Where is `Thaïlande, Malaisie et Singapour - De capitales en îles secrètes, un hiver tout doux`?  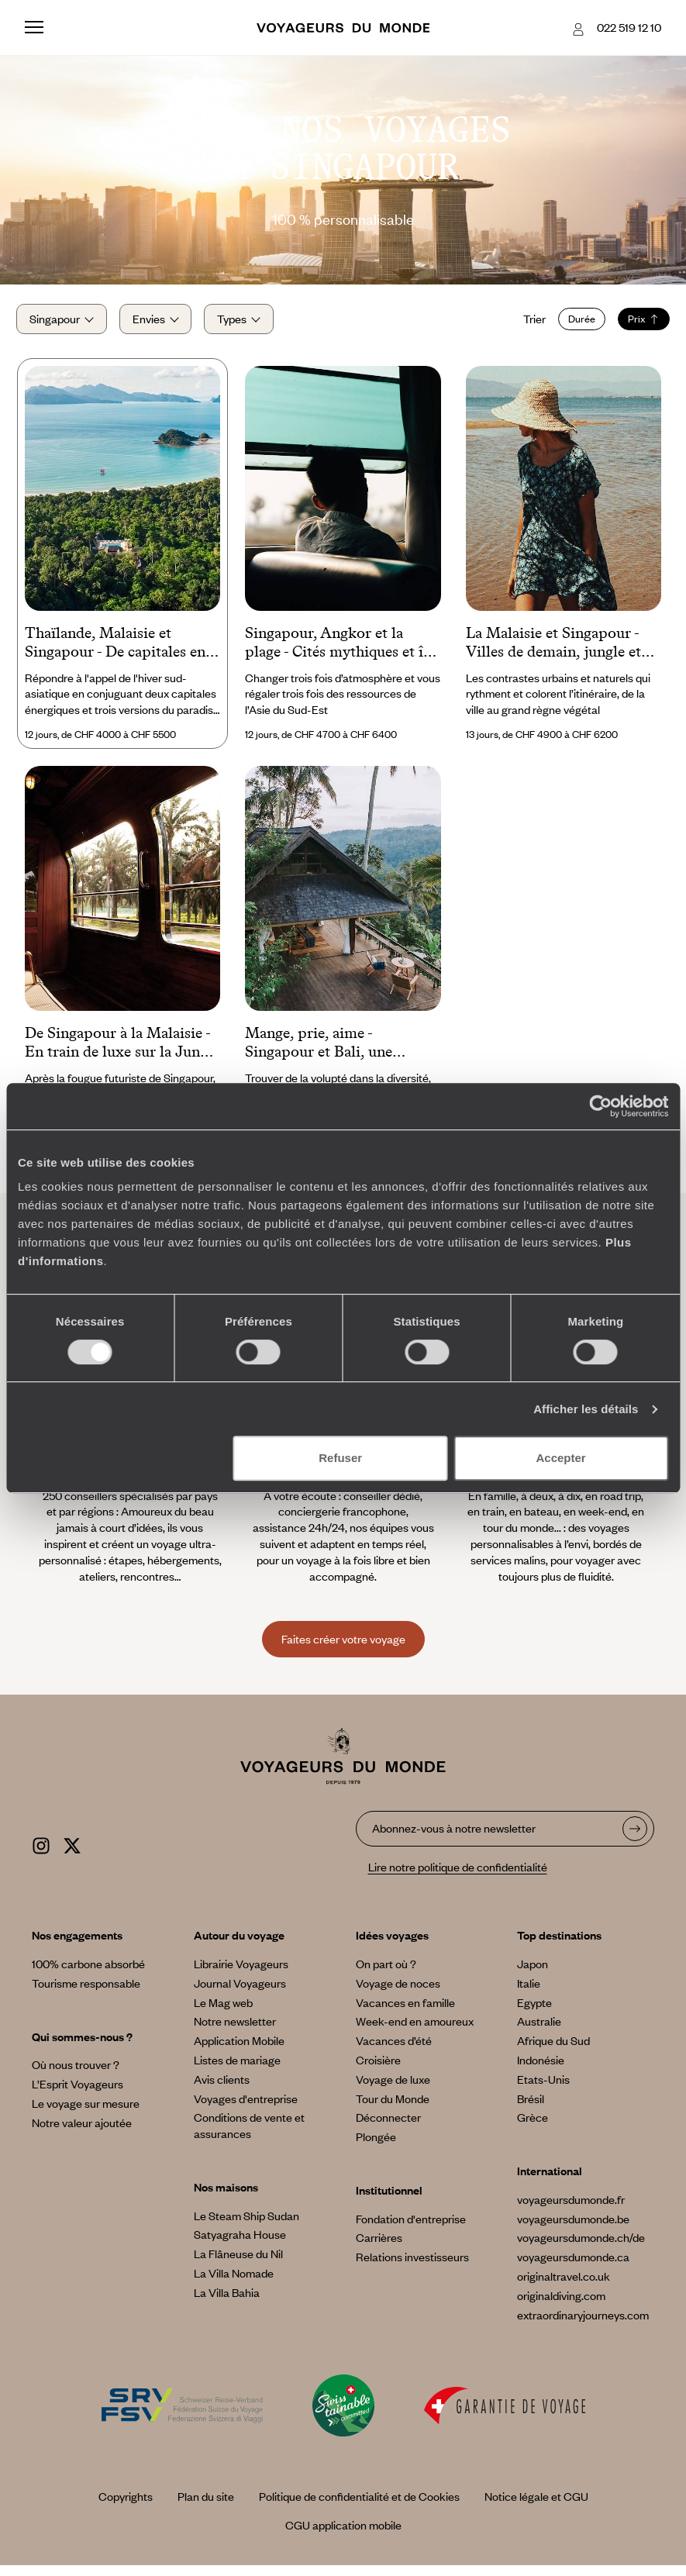 Thaïlande, Malaisie et Singapour - De capitales en îles secrètes, un hiver tout doux is located at coordinates (115, 653).